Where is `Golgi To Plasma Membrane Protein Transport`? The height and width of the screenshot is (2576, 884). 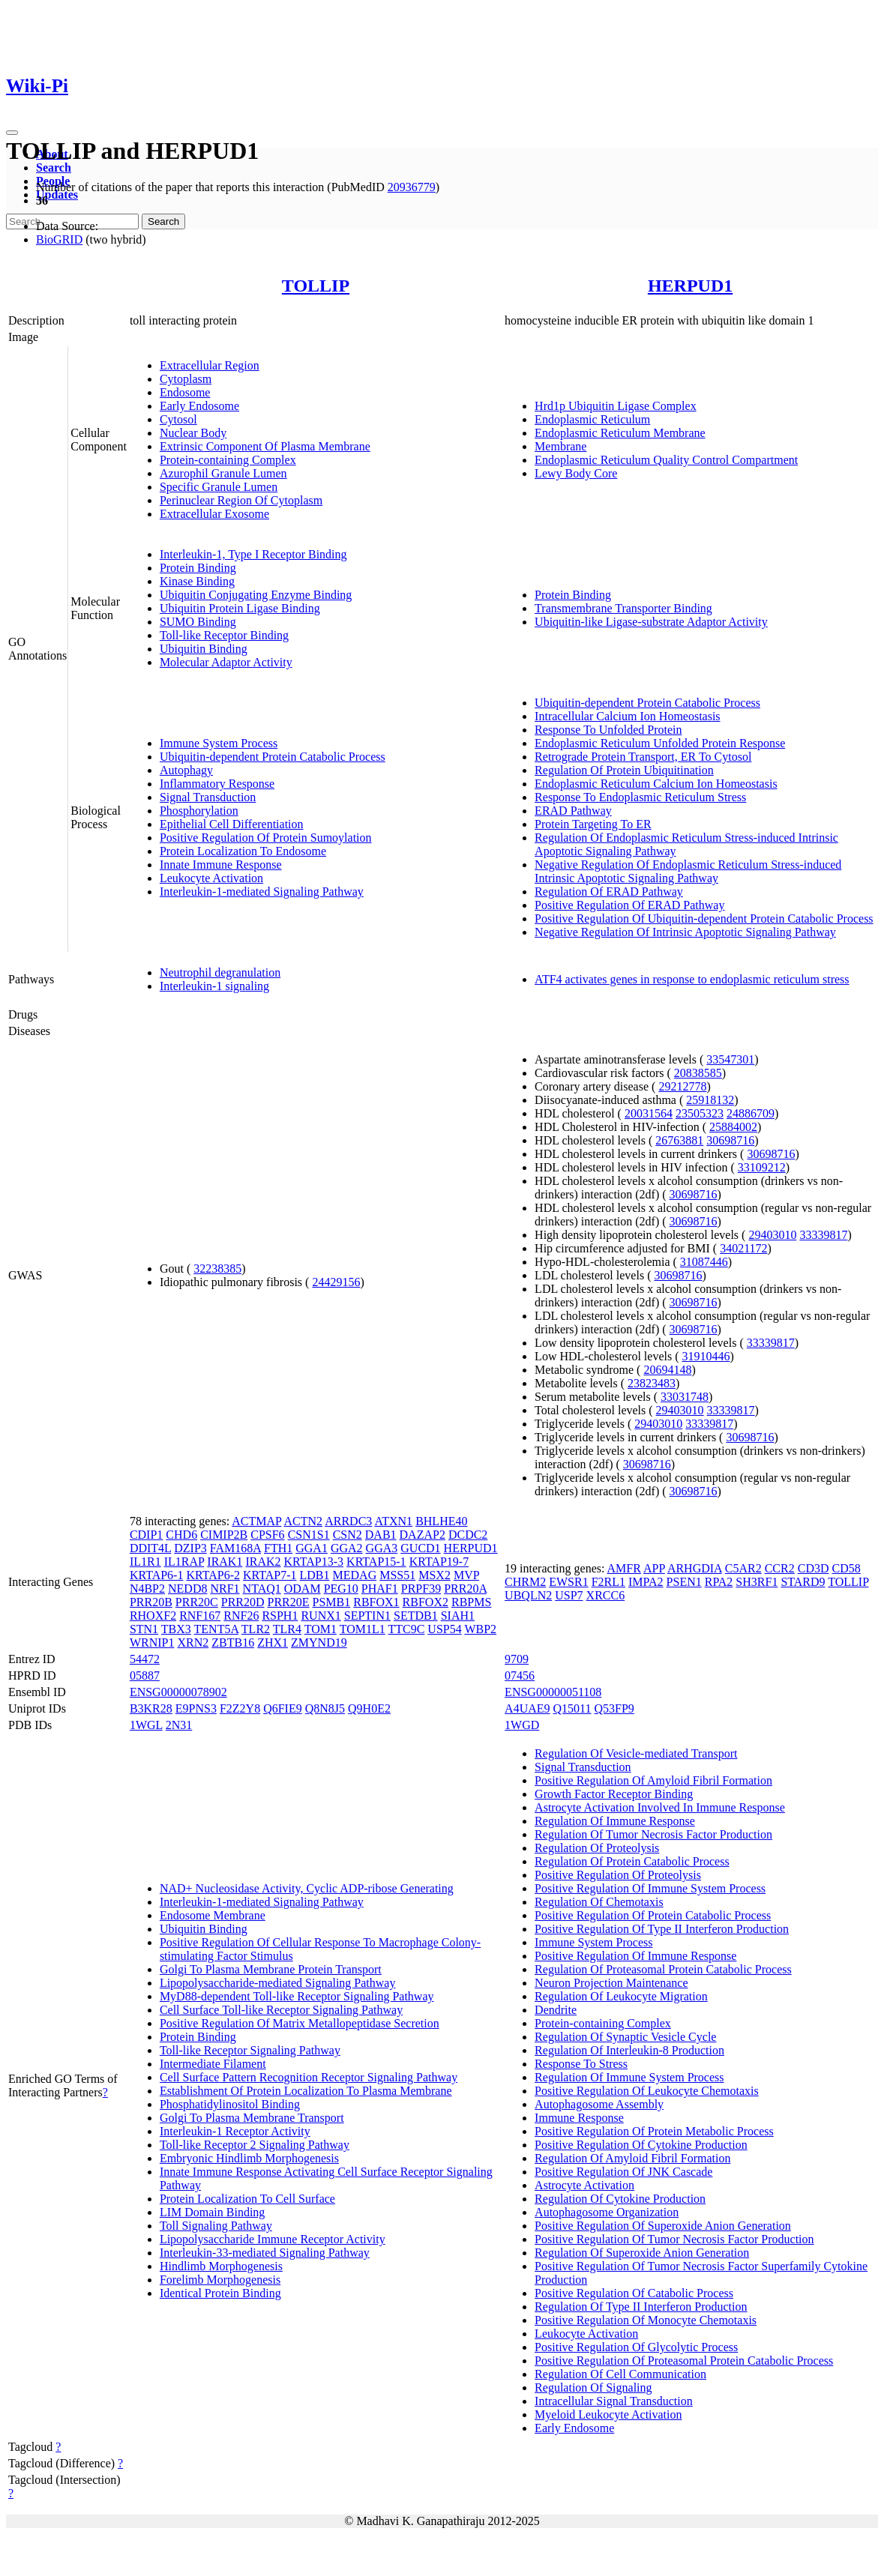 Golgi To Plasma Membrane Protein Transport is located at coordinates (271, 1969).